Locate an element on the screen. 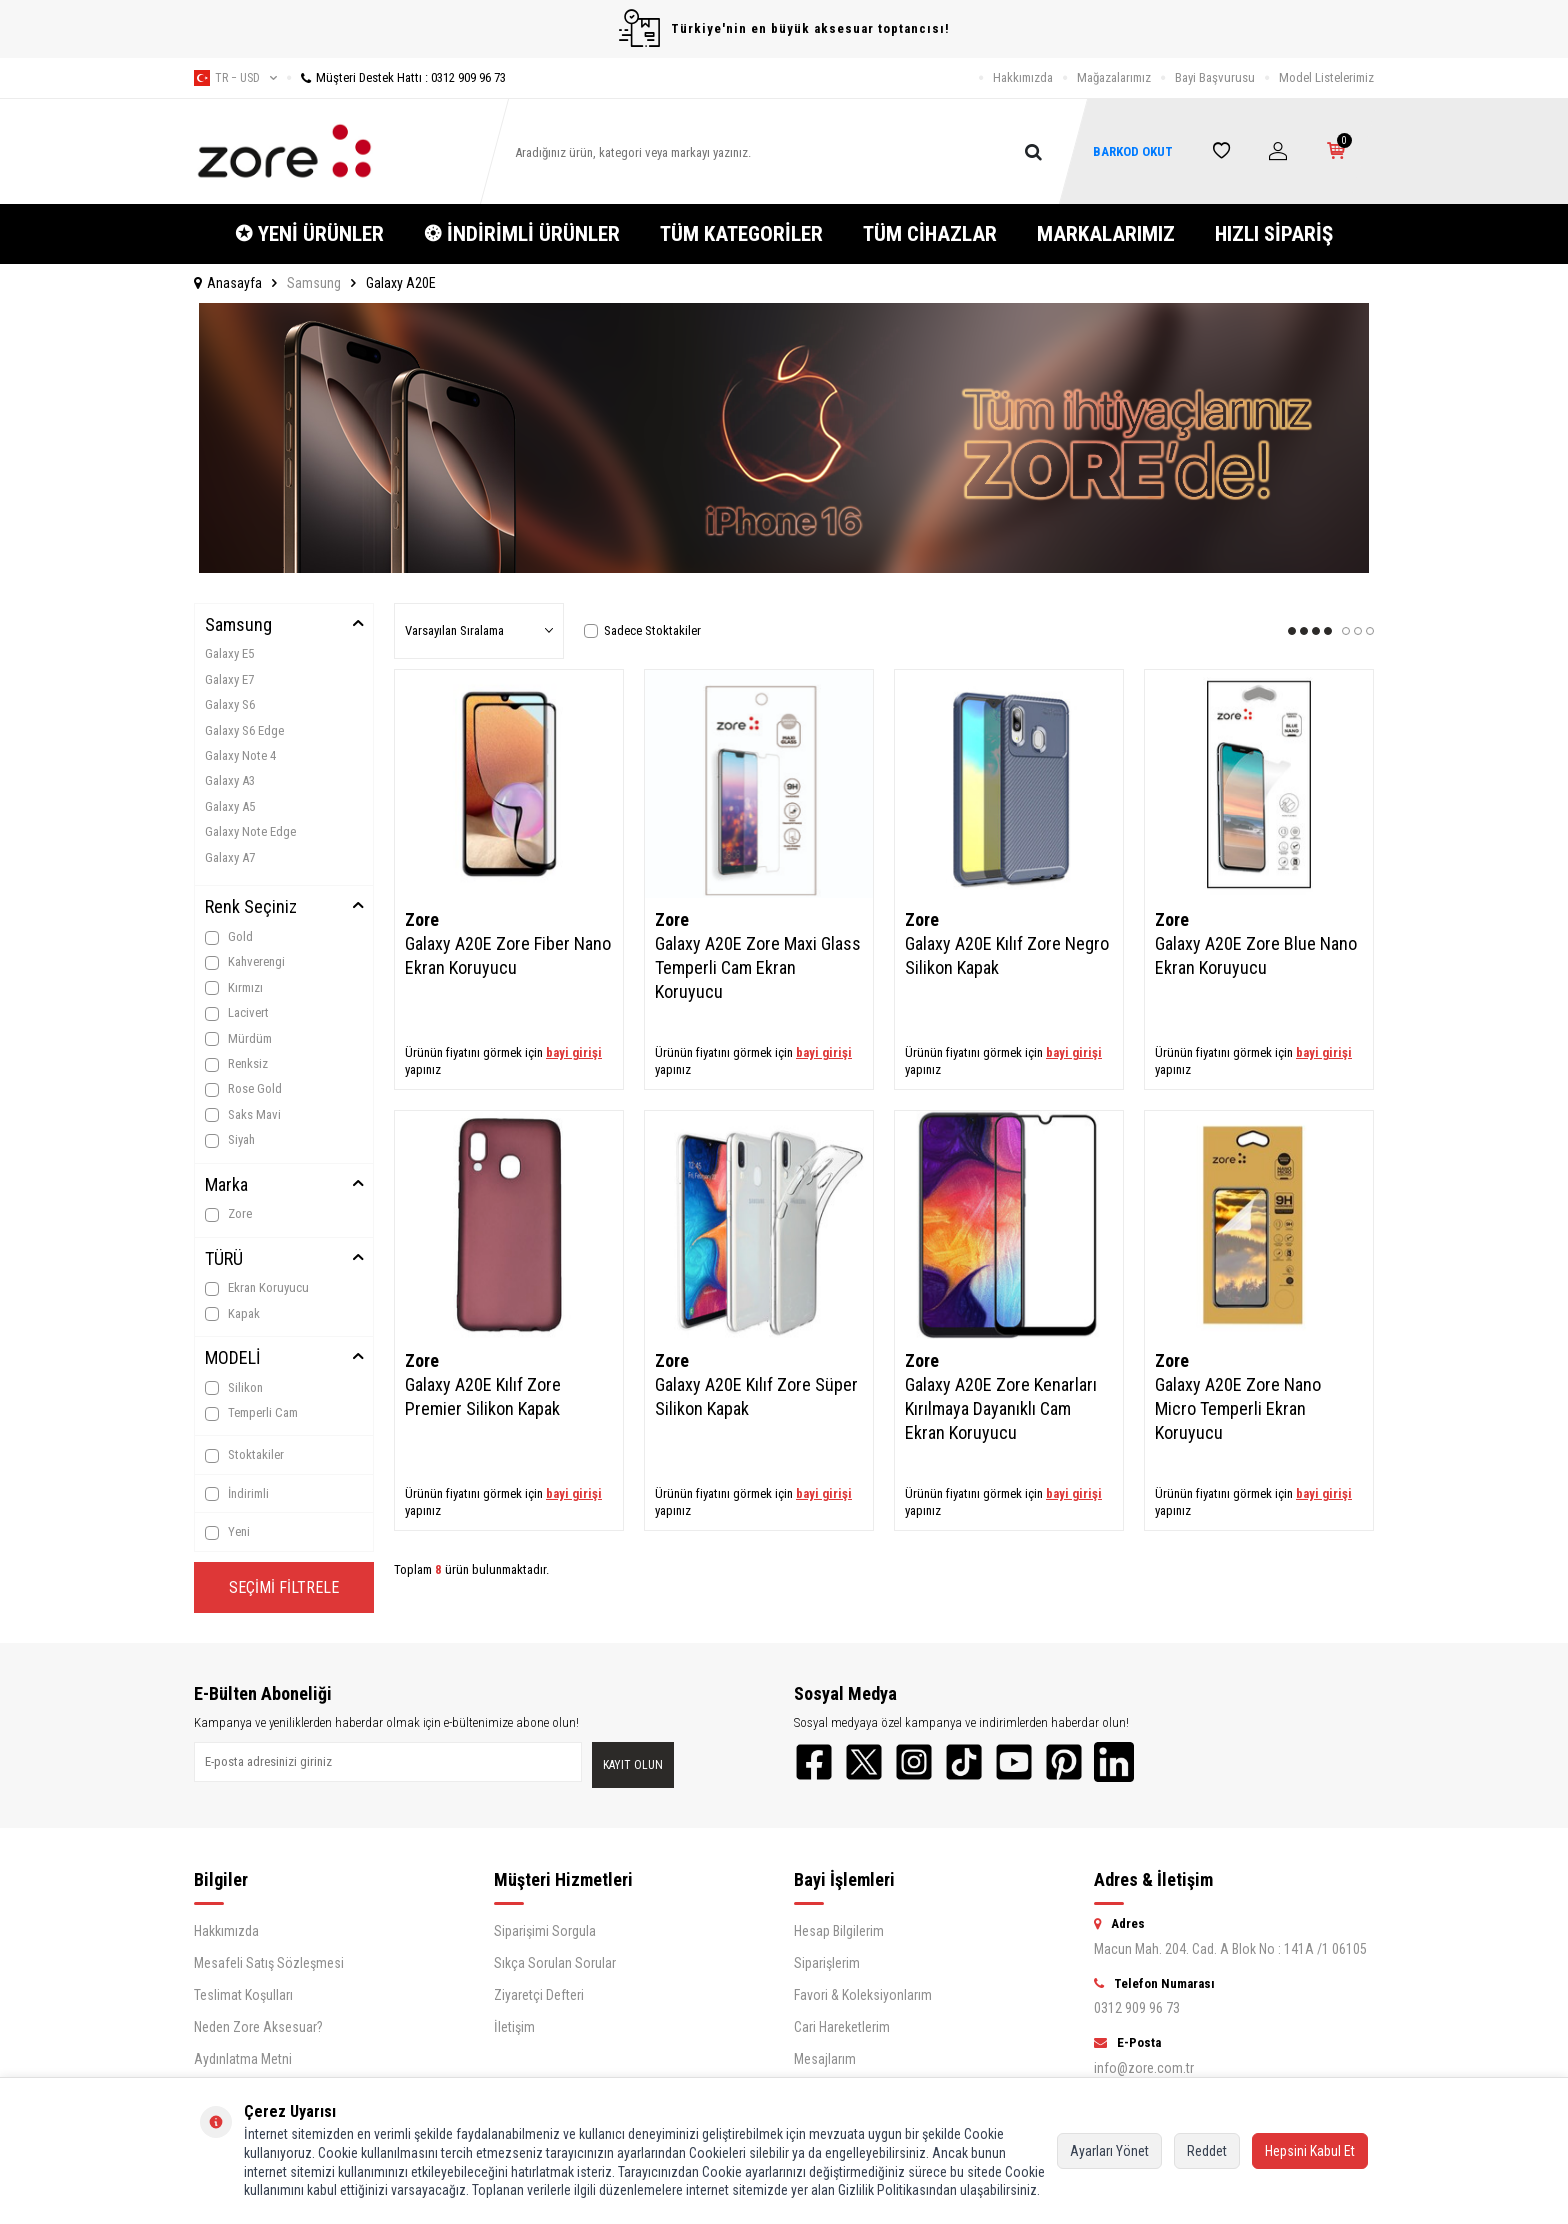 The width and height of the screenshot is (1568, 2224). Mağazalarımız is located at coordinates (1114, 77).